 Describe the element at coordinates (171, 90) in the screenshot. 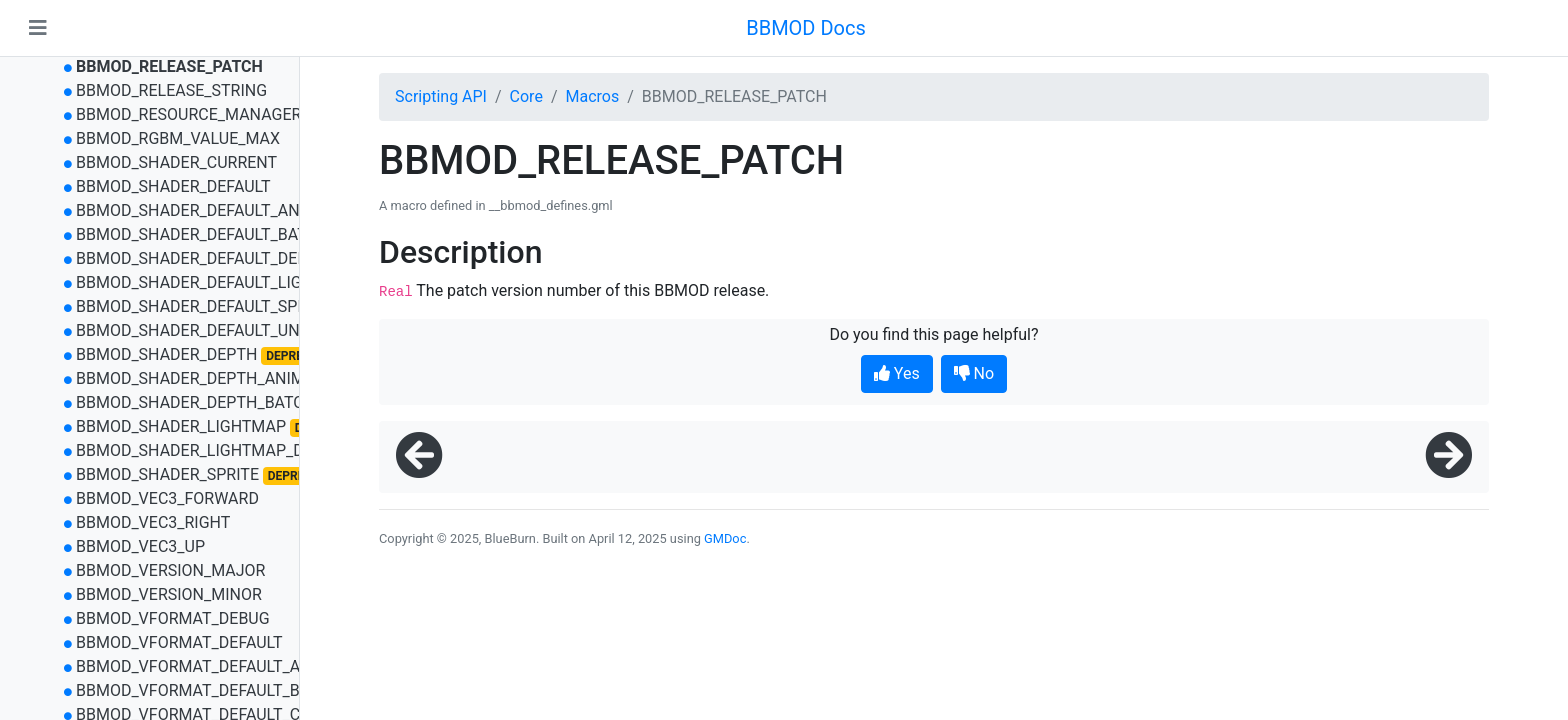

I see `BBMOD_RELEASE_STRING` at that location.